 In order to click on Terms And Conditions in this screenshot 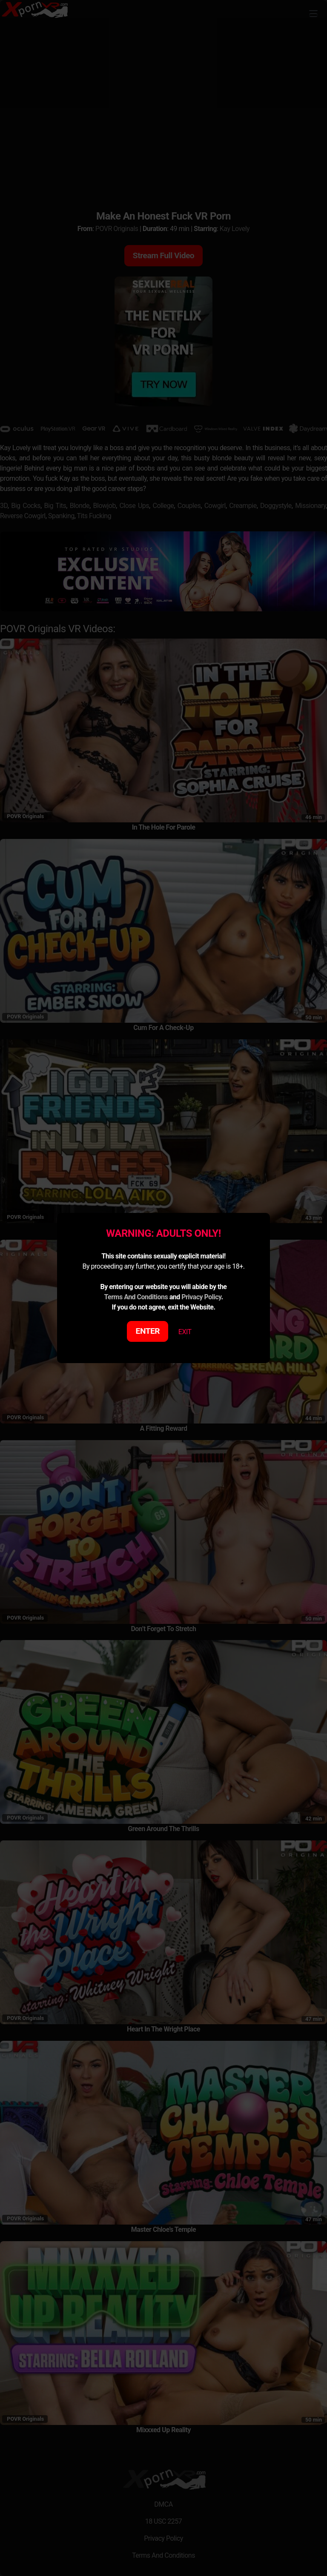, I will do `click(136, 1297)`.